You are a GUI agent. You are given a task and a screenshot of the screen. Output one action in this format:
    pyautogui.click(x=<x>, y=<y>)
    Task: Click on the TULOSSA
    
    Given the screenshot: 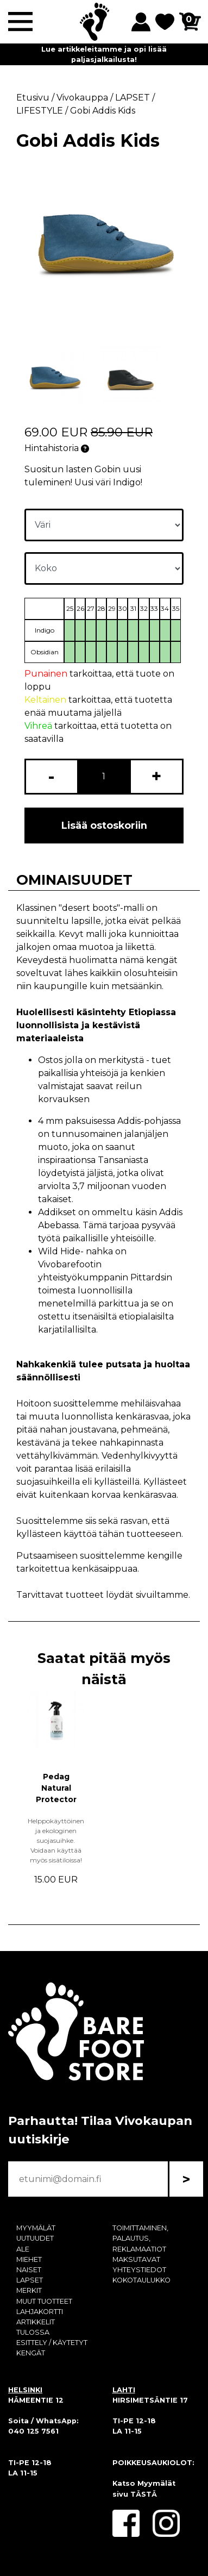 What is the action you would take?
    pyautogui.click(x=32, y=2332)
    